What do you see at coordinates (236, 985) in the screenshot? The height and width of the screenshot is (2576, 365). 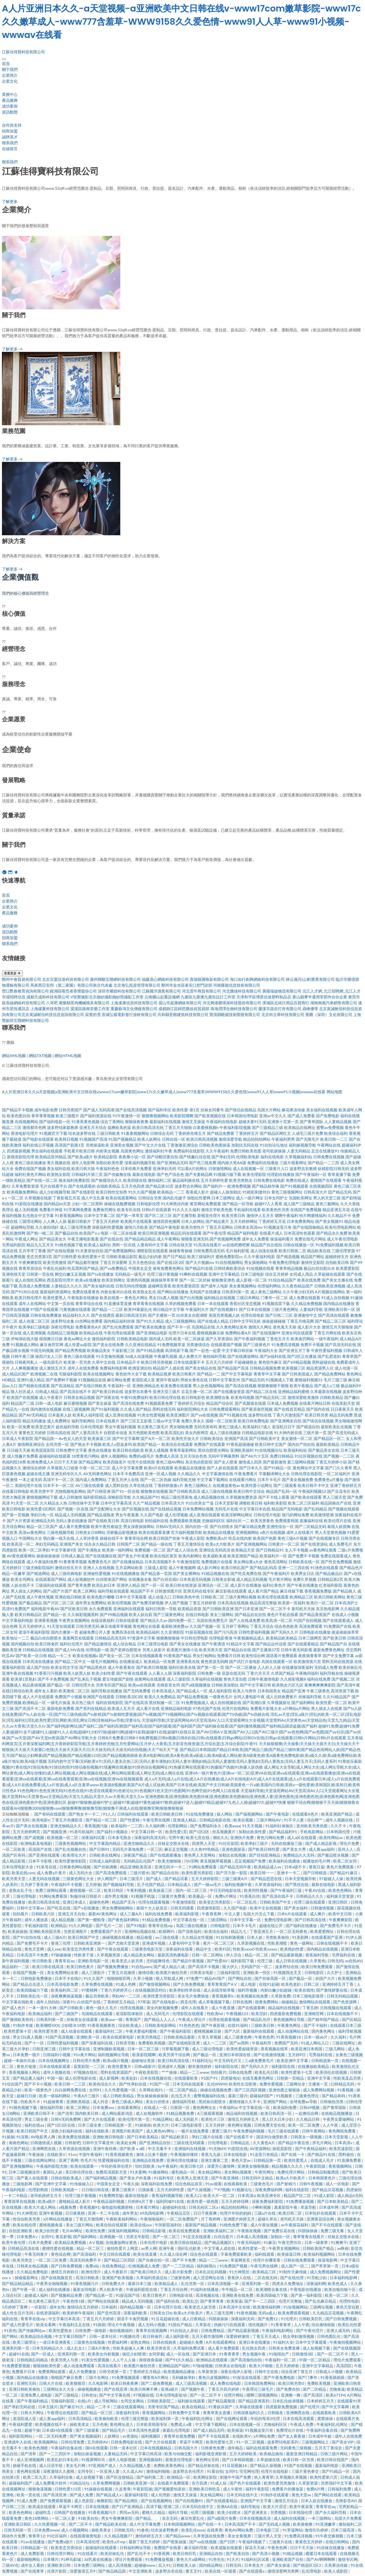 I see `河南匯能信息技術有限公司` at bounding box center [236, 985].